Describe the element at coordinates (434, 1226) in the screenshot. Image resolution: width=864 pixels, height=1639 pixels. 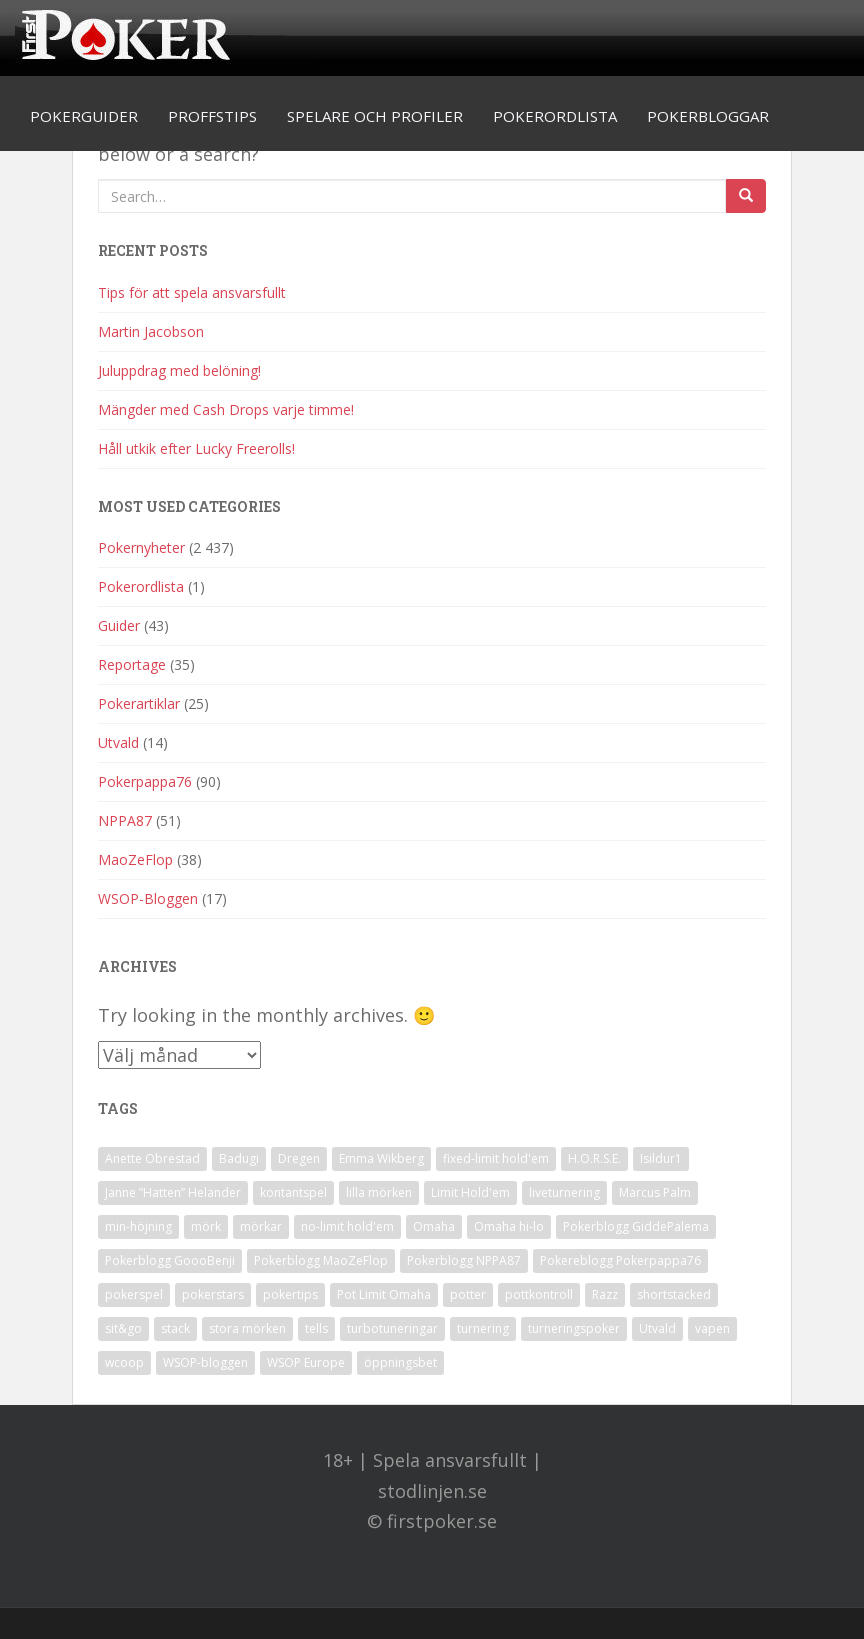
I see `Omaha [Omaha (2 objekt)]` at that location.